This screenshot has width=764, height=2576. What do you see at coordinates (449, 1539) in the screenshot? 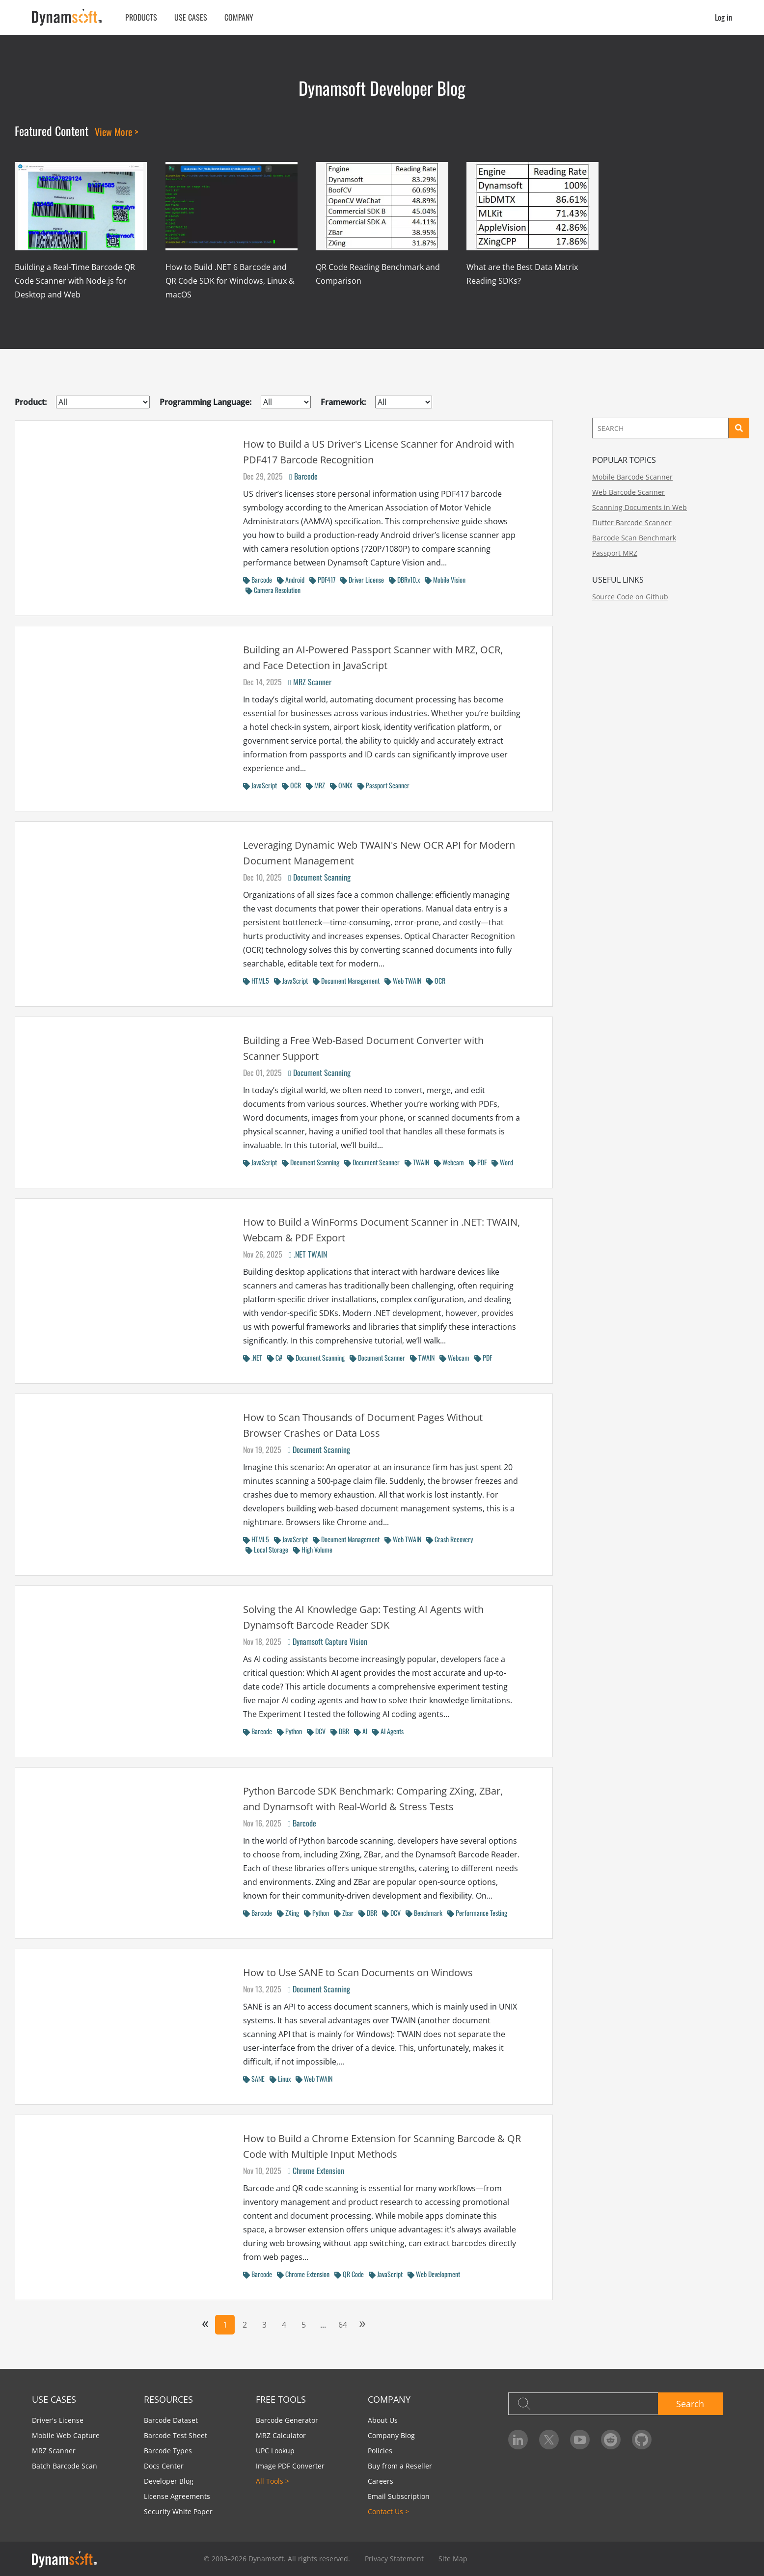
I see `Crash Recovery` at bounding box center [449, 1539].